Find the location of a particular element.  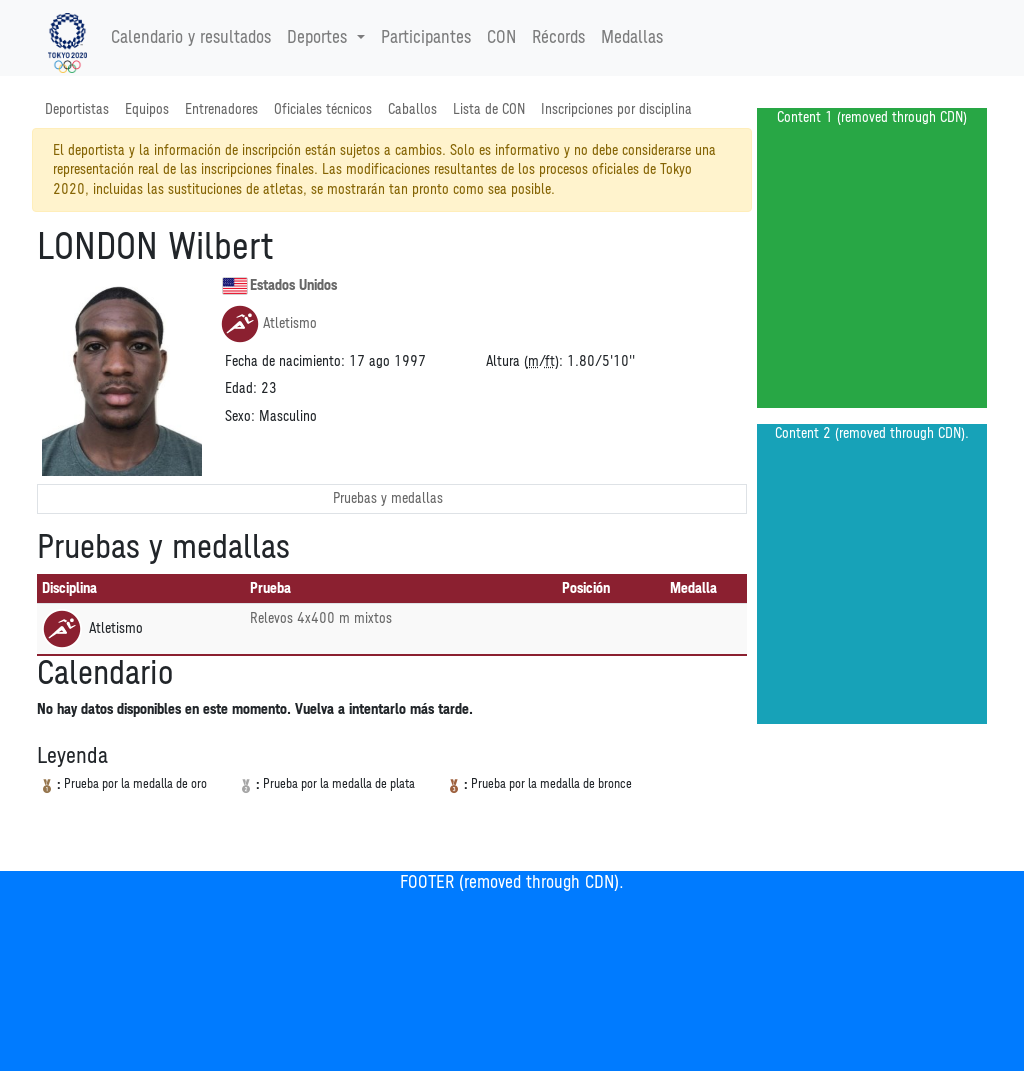

Deportes [button] is located at coordinates (319, 38).